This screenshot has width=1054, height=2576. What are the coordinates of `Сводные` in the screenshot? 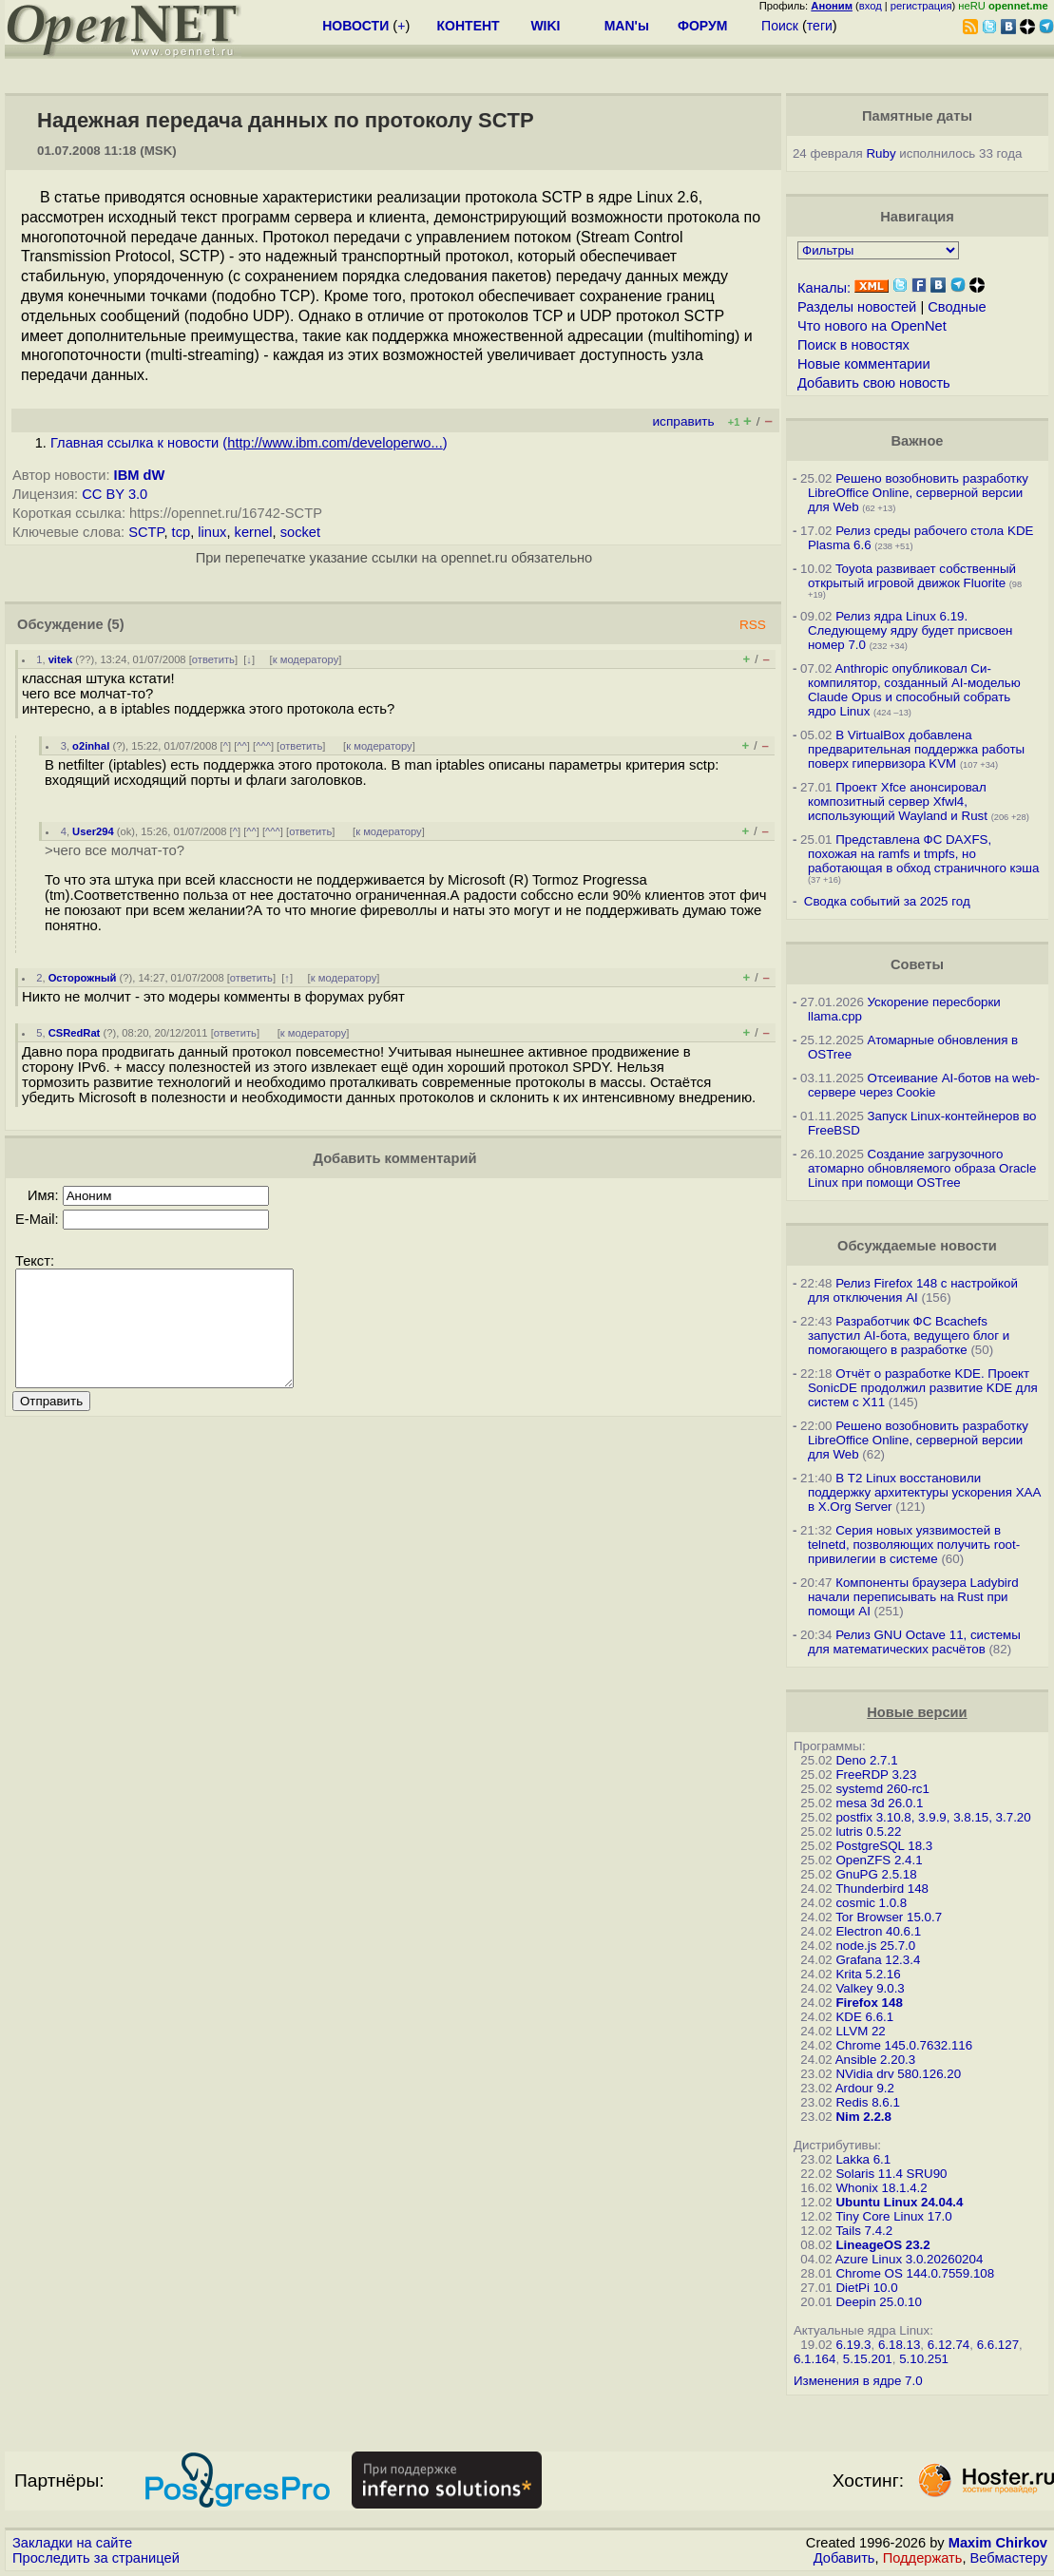 It's located at (957, 307).